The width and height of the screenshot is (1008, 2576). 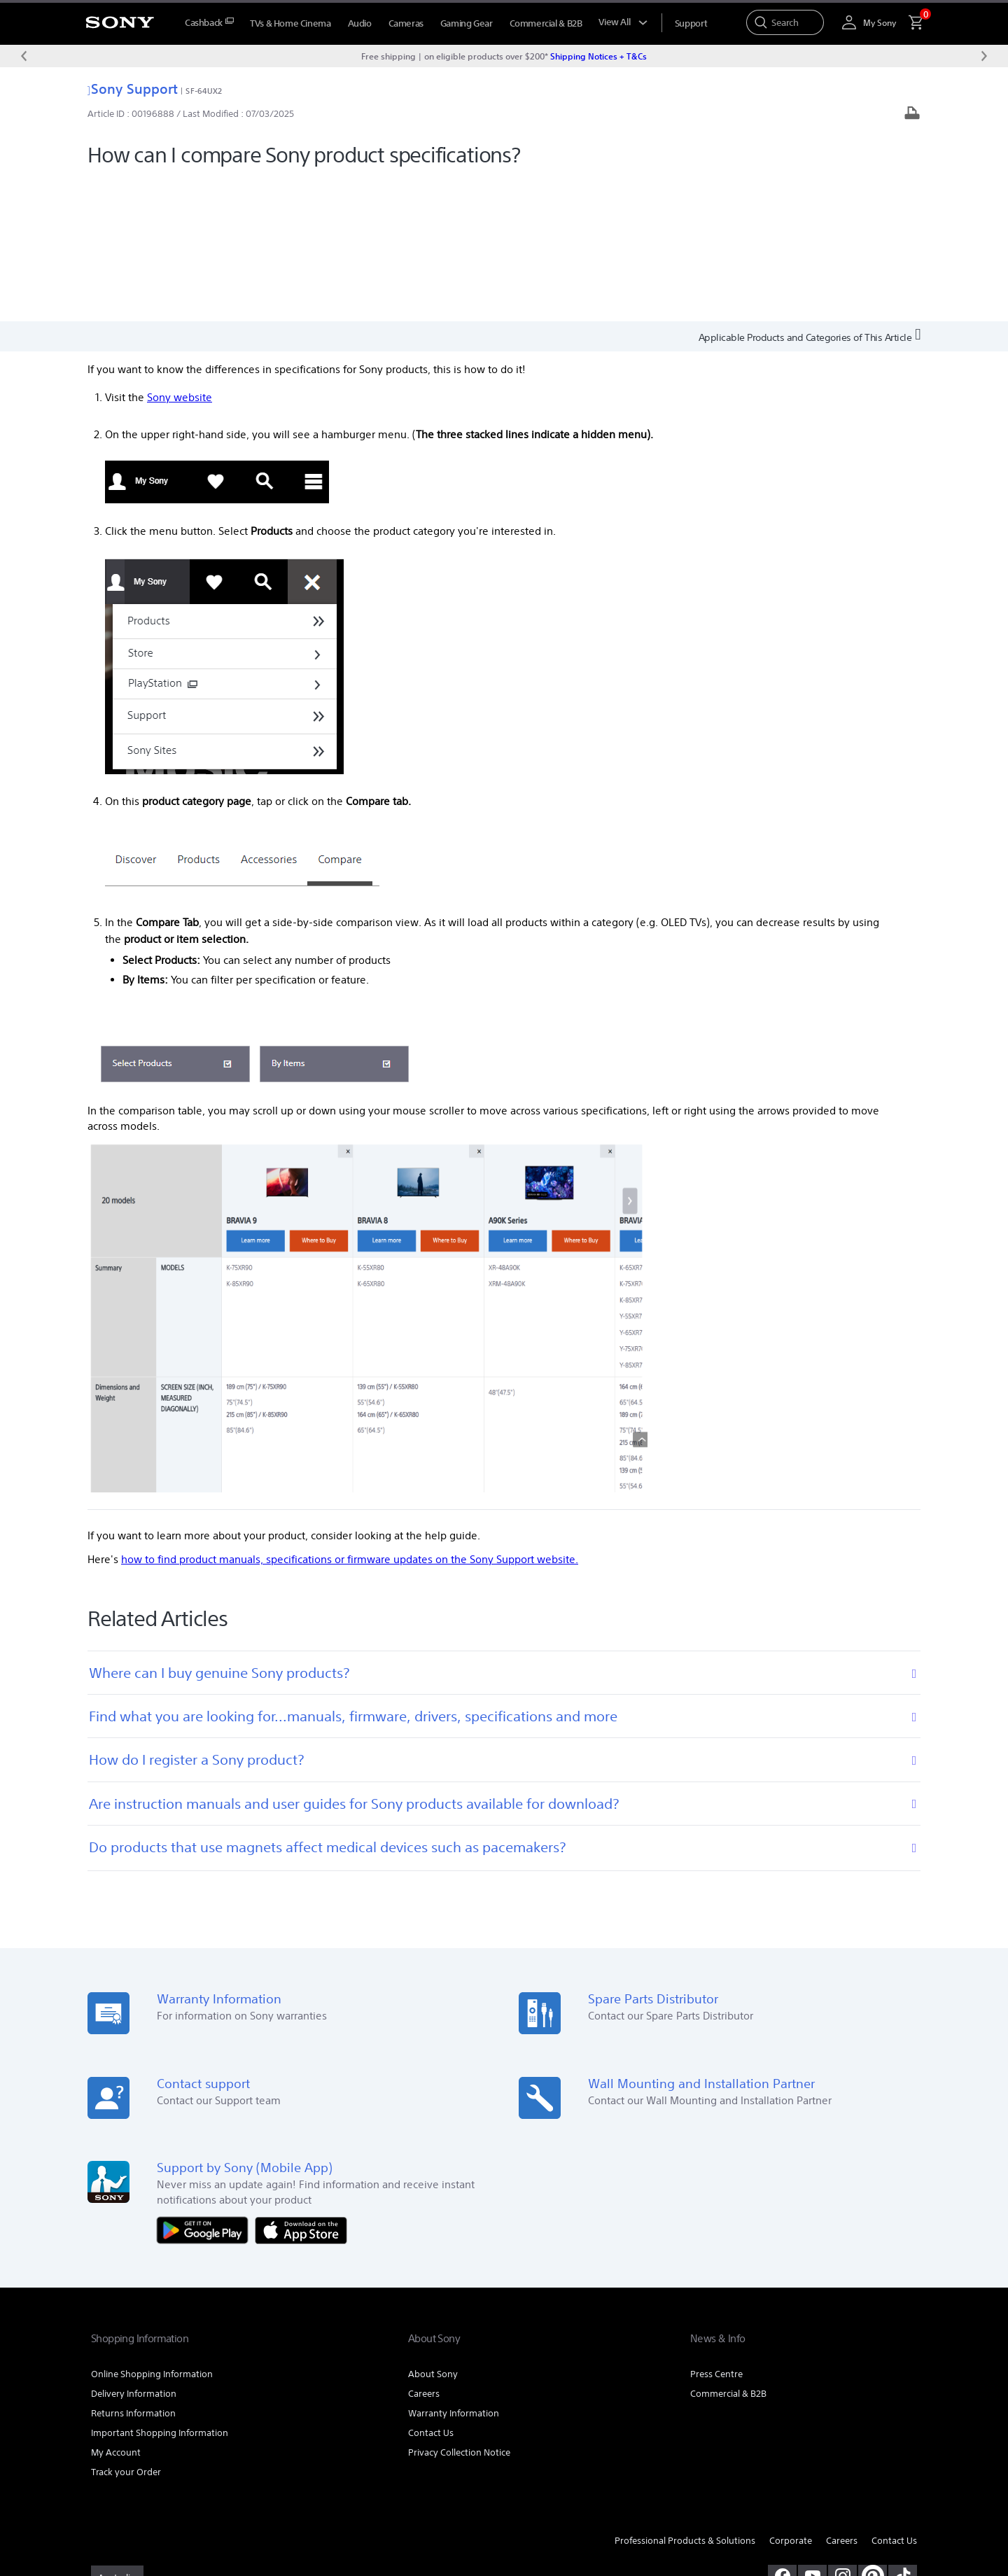 What do you see at coordinates (206, 2086) in the screenshot?
I see `[Get it on Google Play]` at bounding box center [206, 2086].